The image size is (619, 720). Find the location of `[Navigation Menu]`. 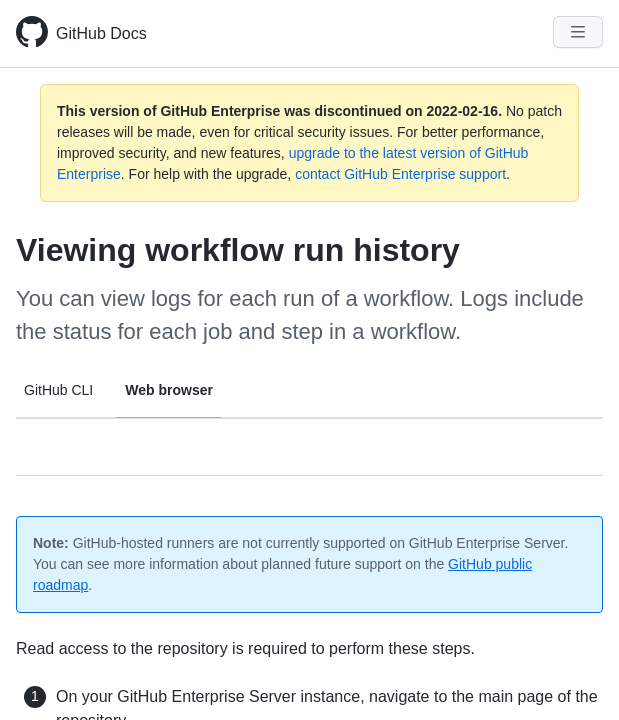

[Navigation Menu] is located at coordinates (578, 32).